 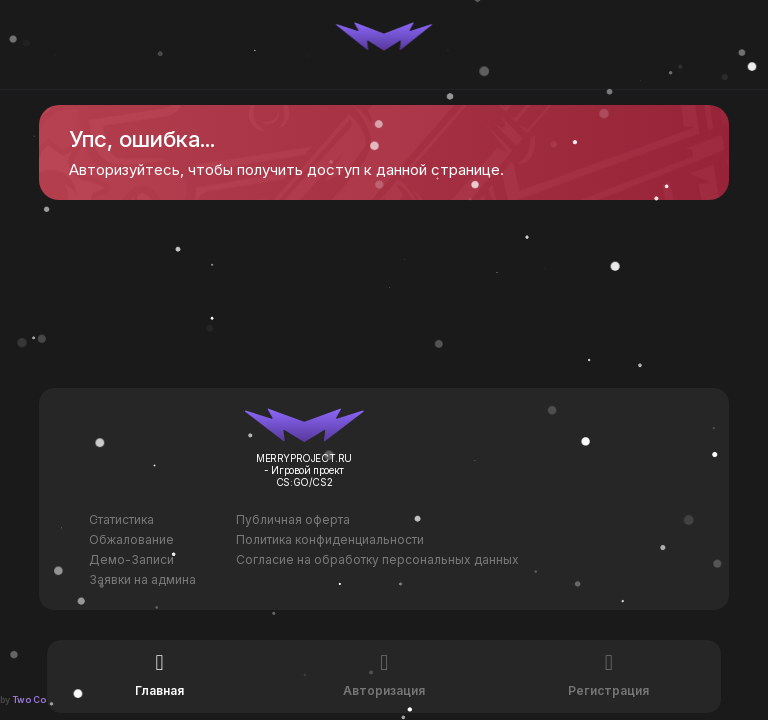 What do you see at coordinates (121, 519) in the screenshot?
I see `Статистика` at bounding box center [121, 519].